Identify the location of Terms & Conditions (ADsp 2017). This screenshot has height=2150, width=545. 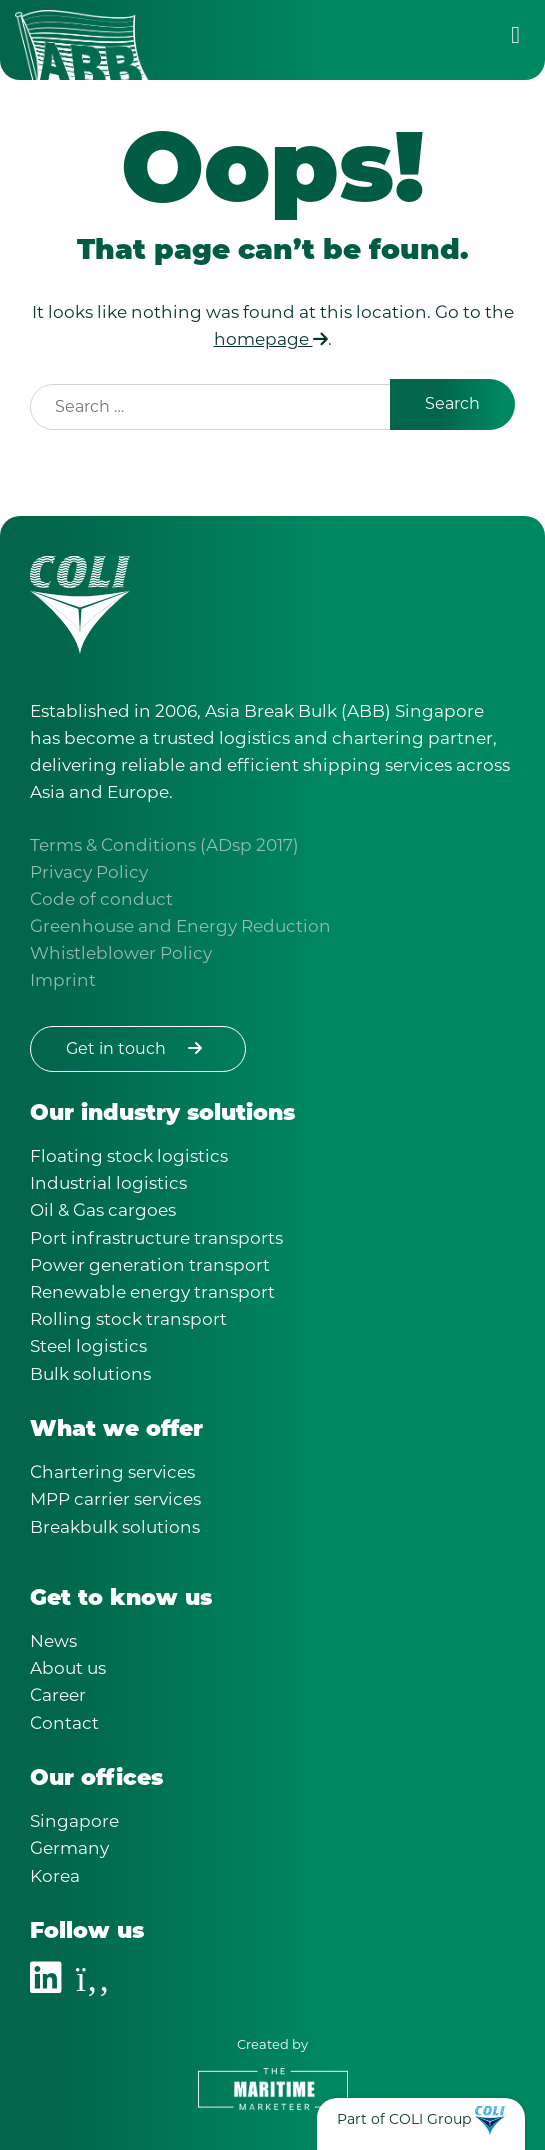
(164, 845).